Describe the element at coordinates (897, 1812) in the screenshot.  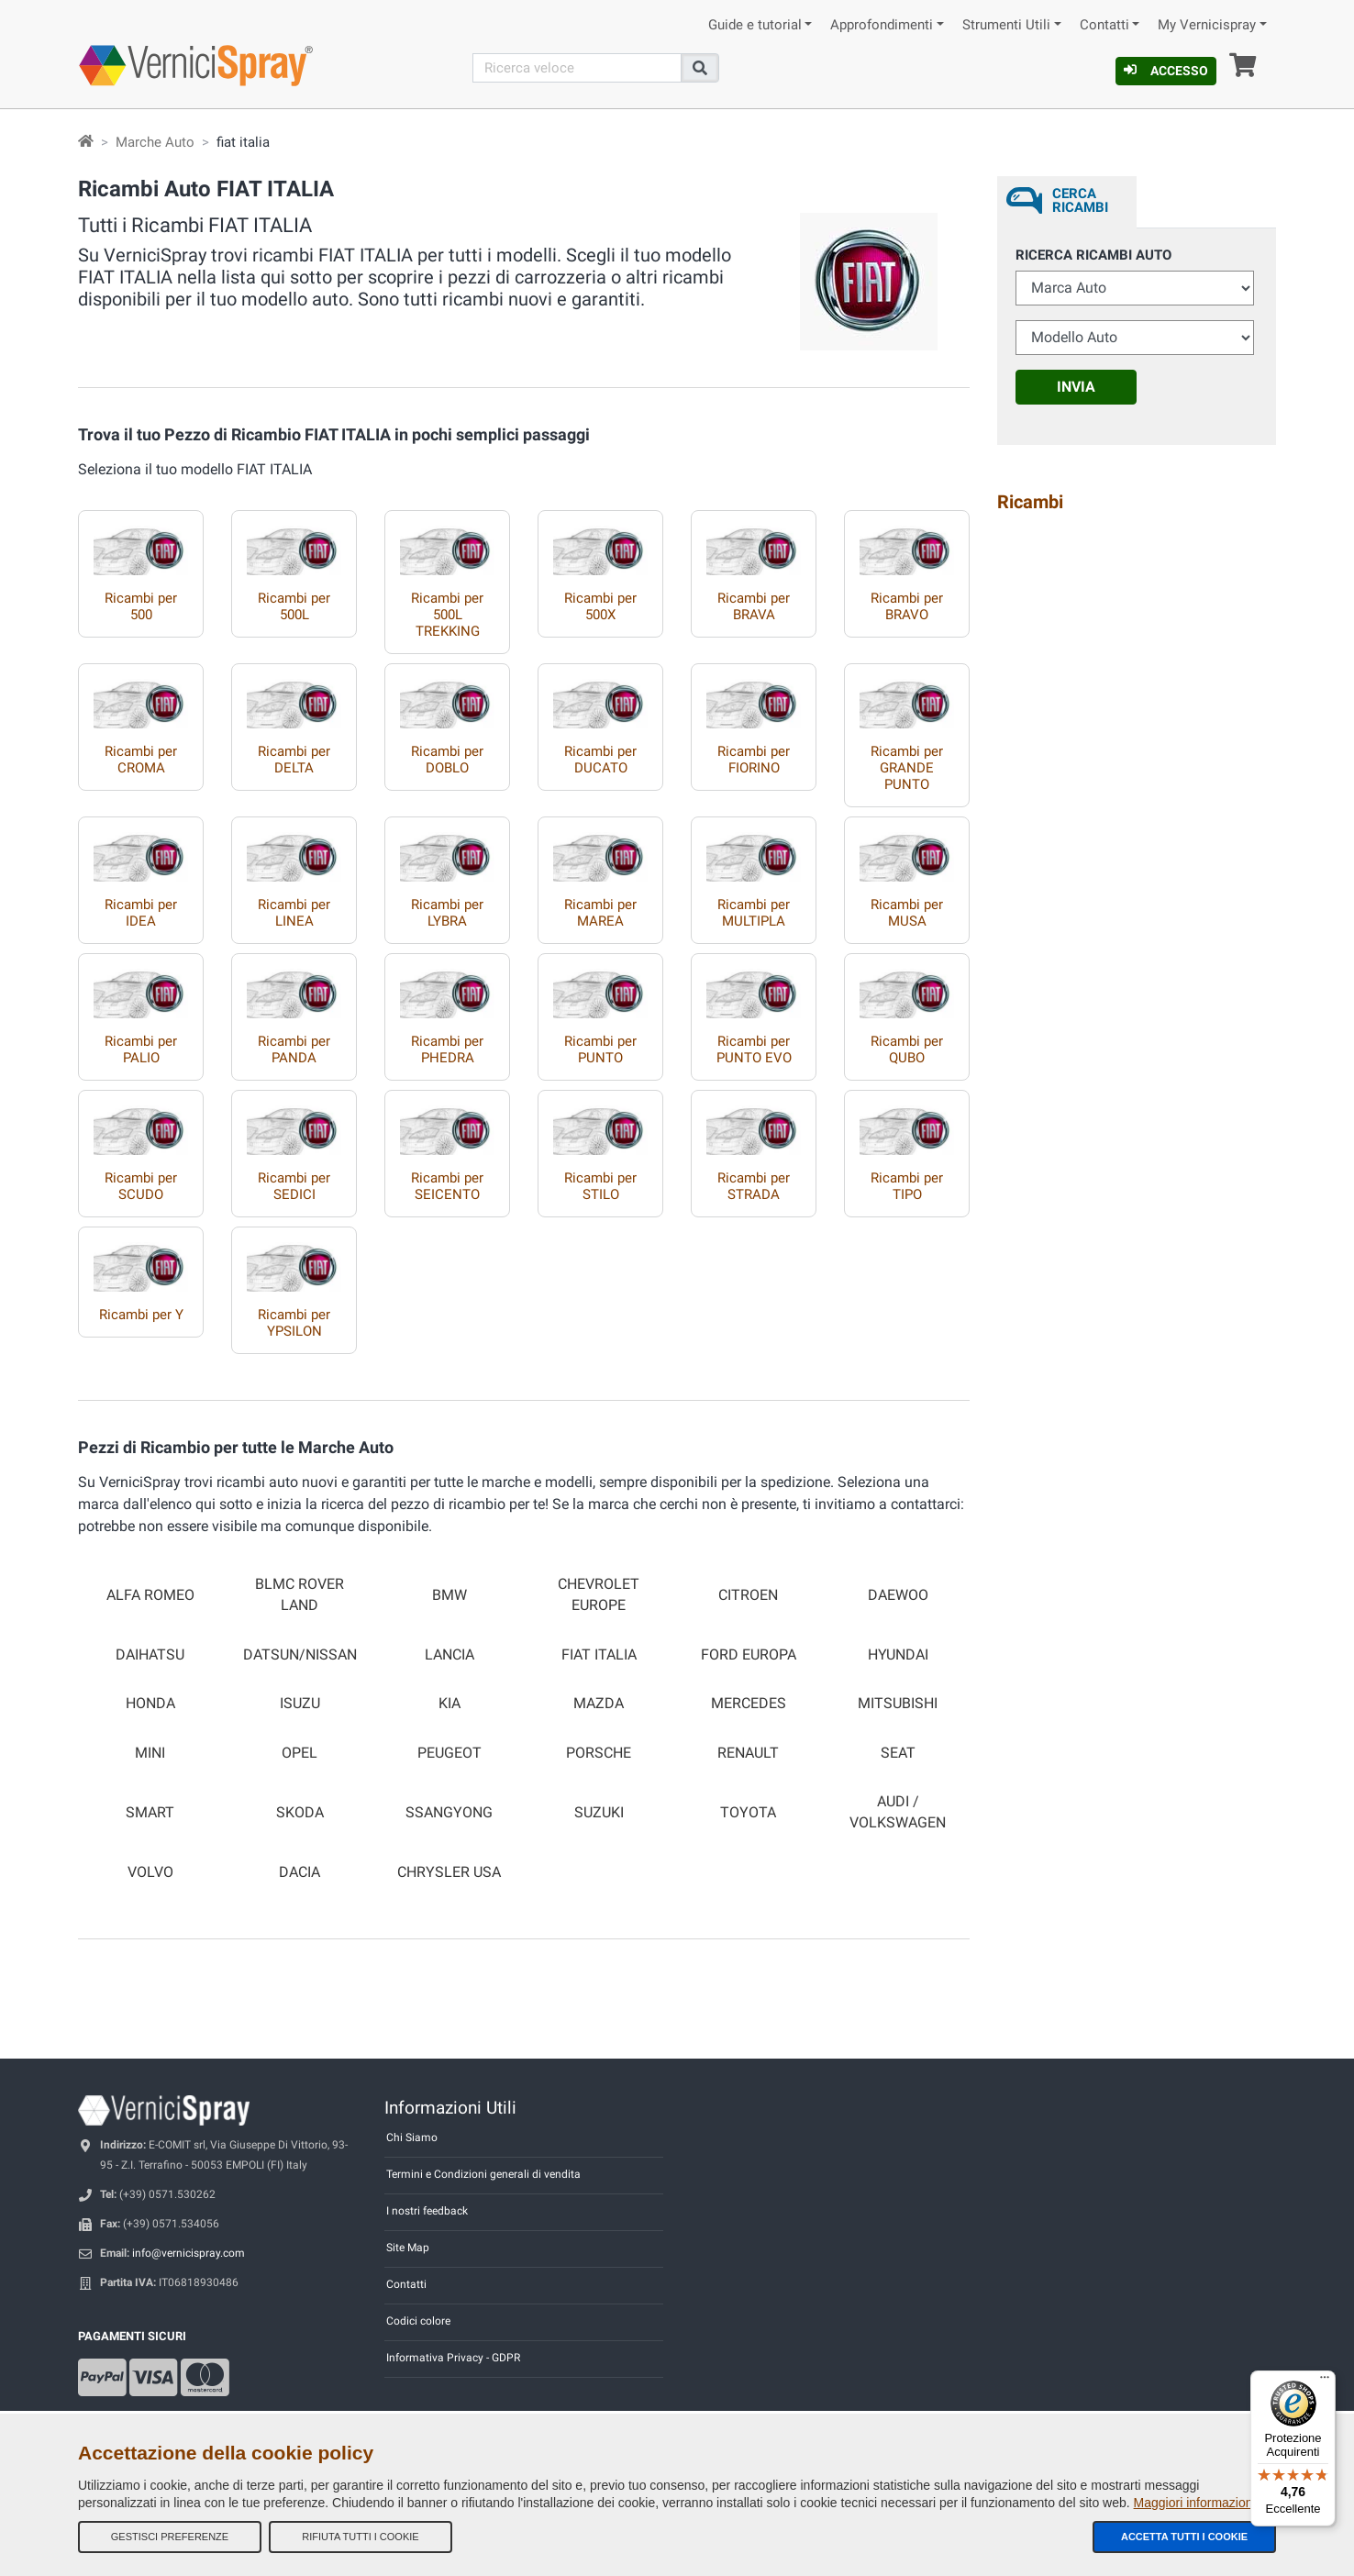
I see `AUDI / VOLKSWAGEN` at that location.